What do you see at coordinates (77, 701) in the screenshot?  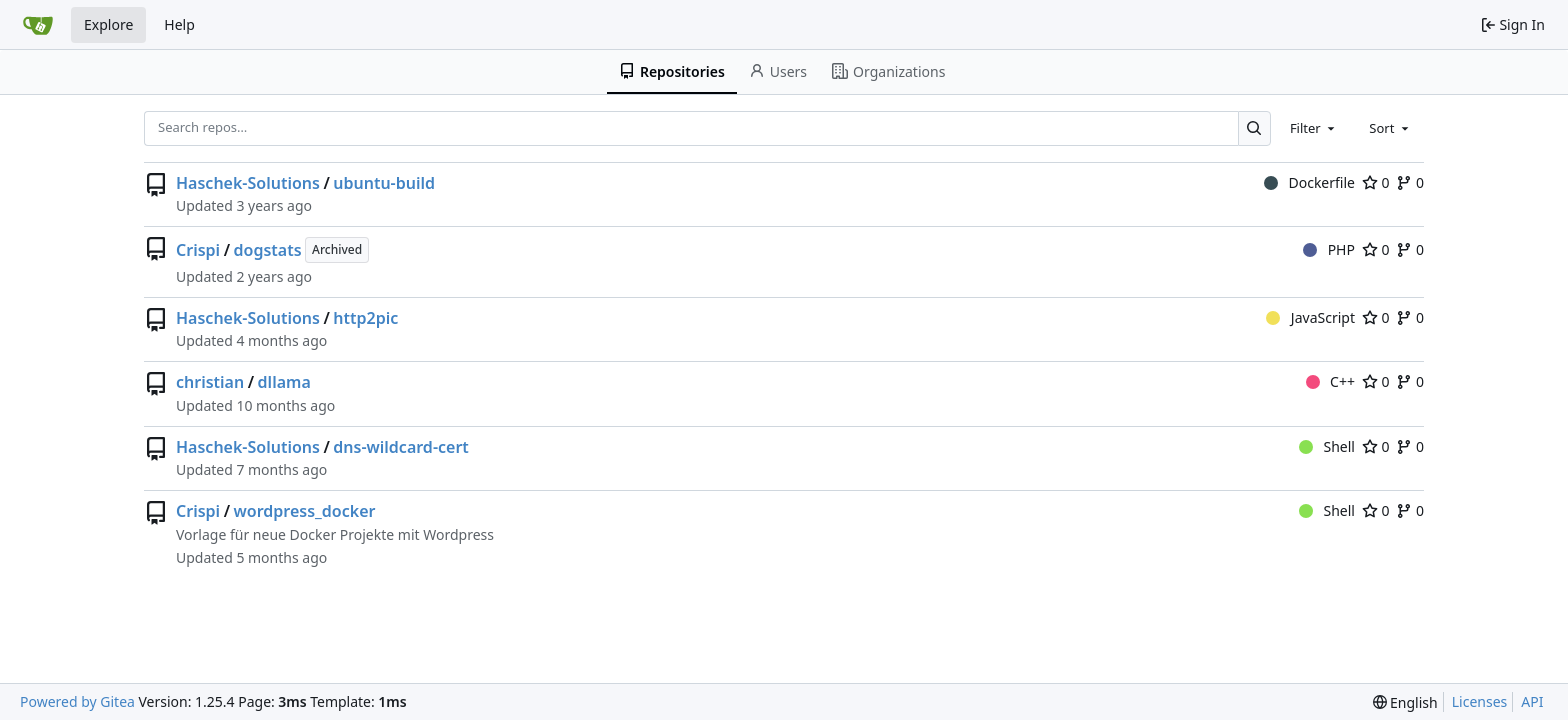 I see `Powered by Gitea` at bounding box center [77, 701].